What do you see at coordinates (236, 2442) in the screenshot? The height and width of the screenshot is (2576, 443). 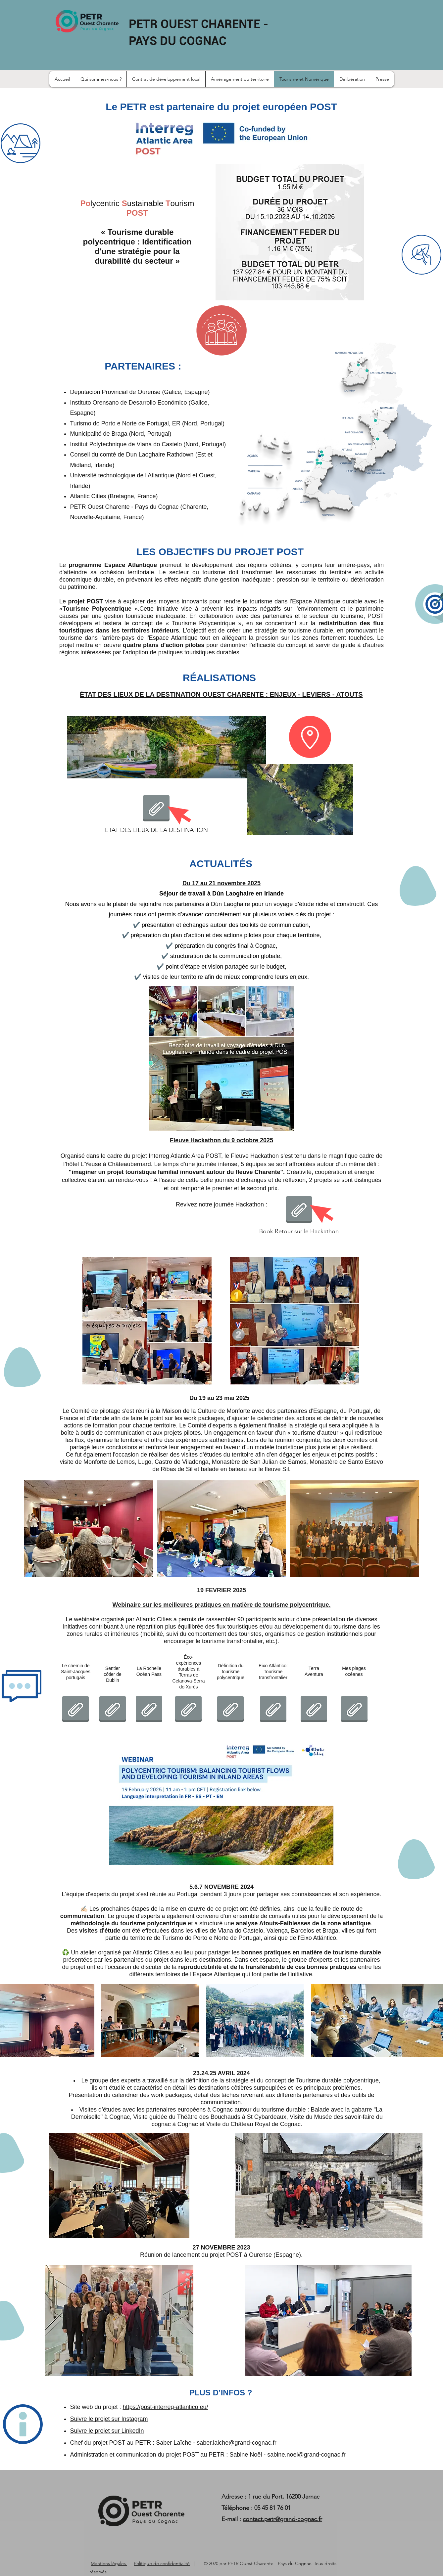 I see `saber.laiche@grand-cognac.fr` at bounding box center [236, 2442].